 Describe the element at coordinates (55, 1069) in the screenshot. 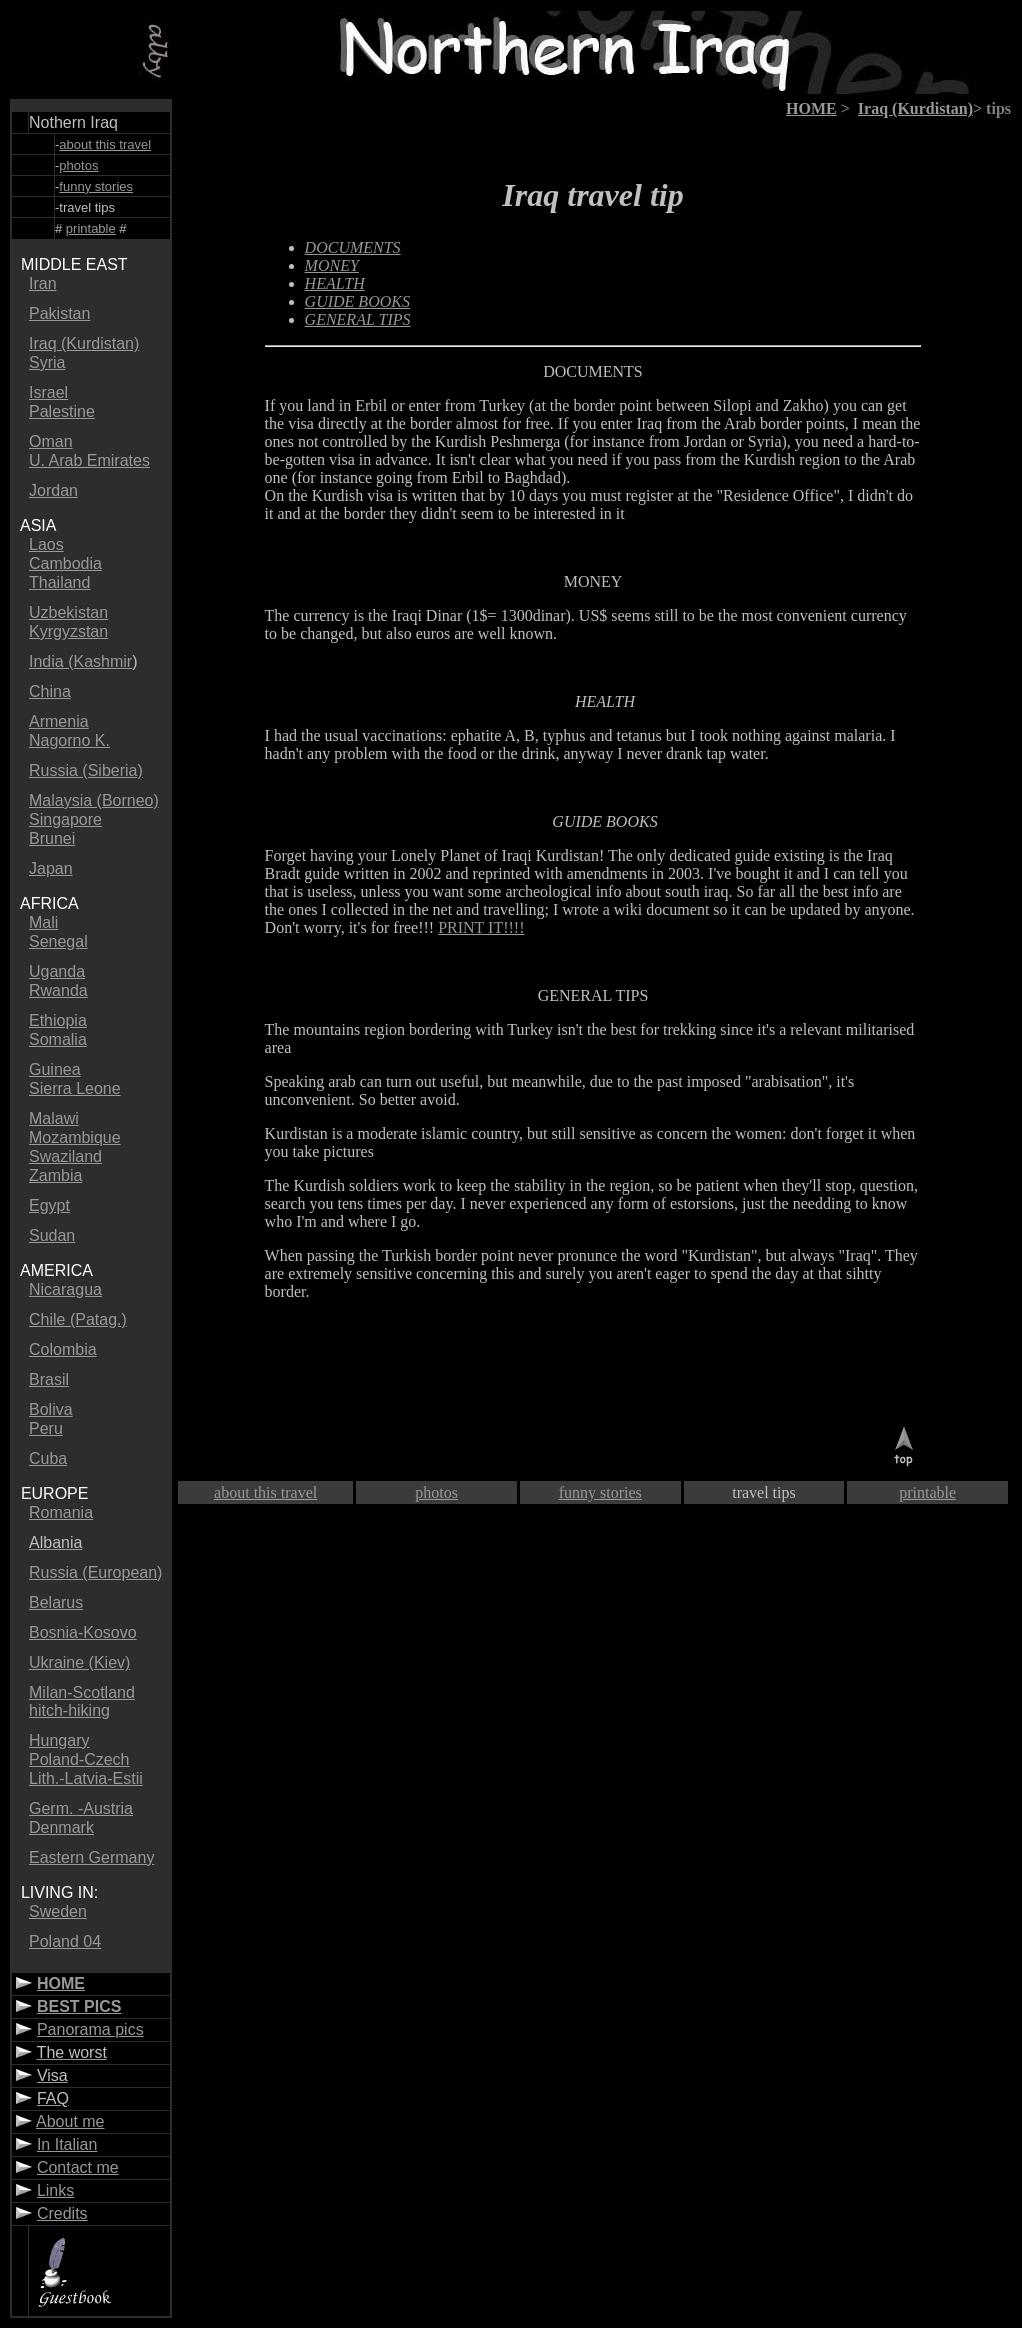

I see `Guinea` at that location.